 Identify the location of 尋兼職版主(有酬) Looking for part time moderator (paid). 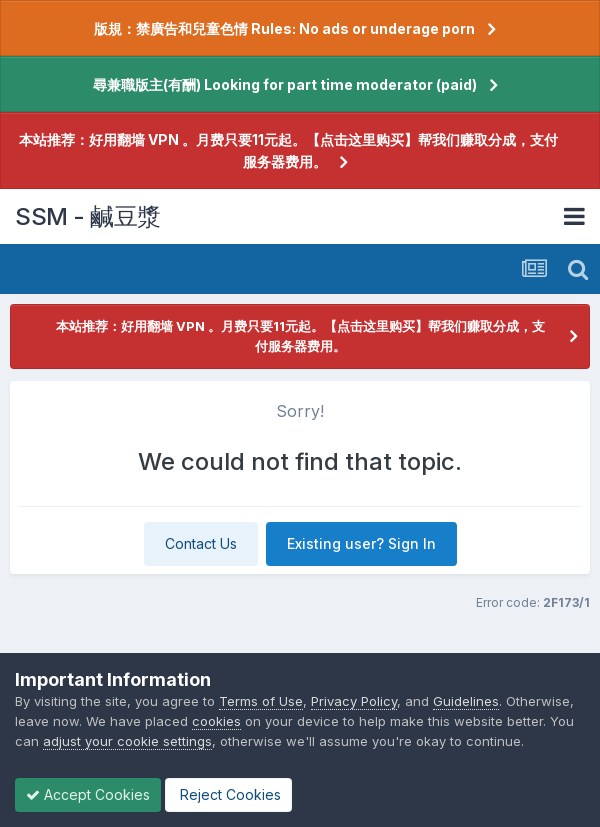
(285, 84).